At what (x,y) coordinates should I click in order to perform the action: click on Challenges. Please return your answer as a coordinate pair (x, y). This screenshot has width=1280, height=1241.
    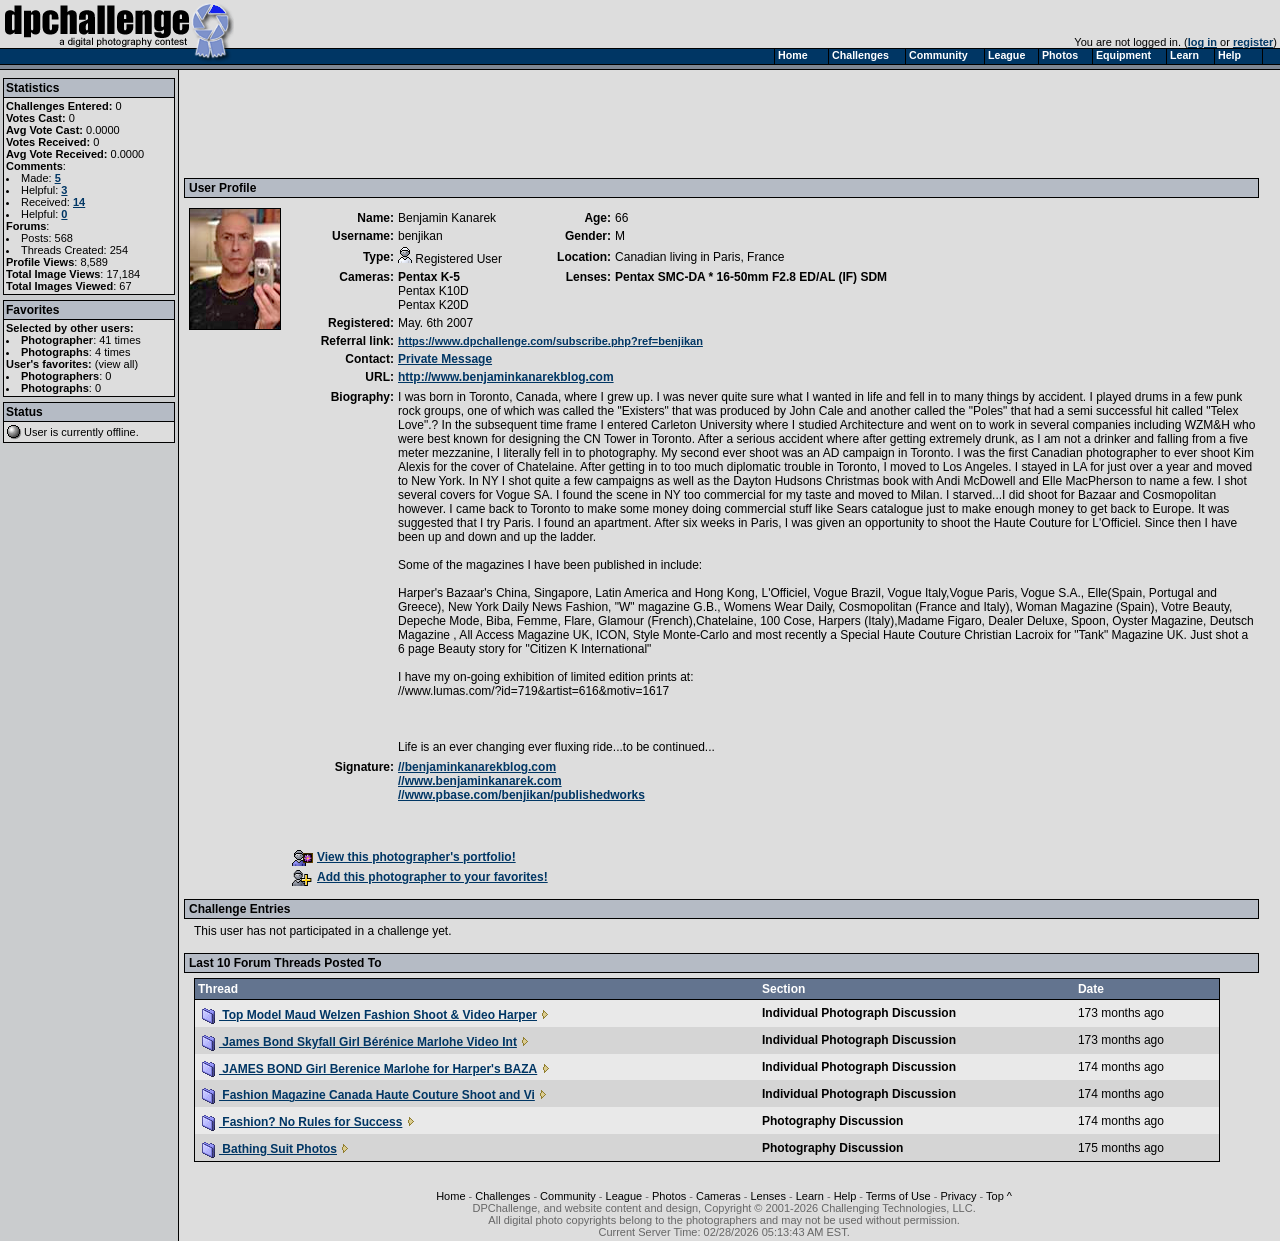
    Looking at the image, I should click on (502, 1196).